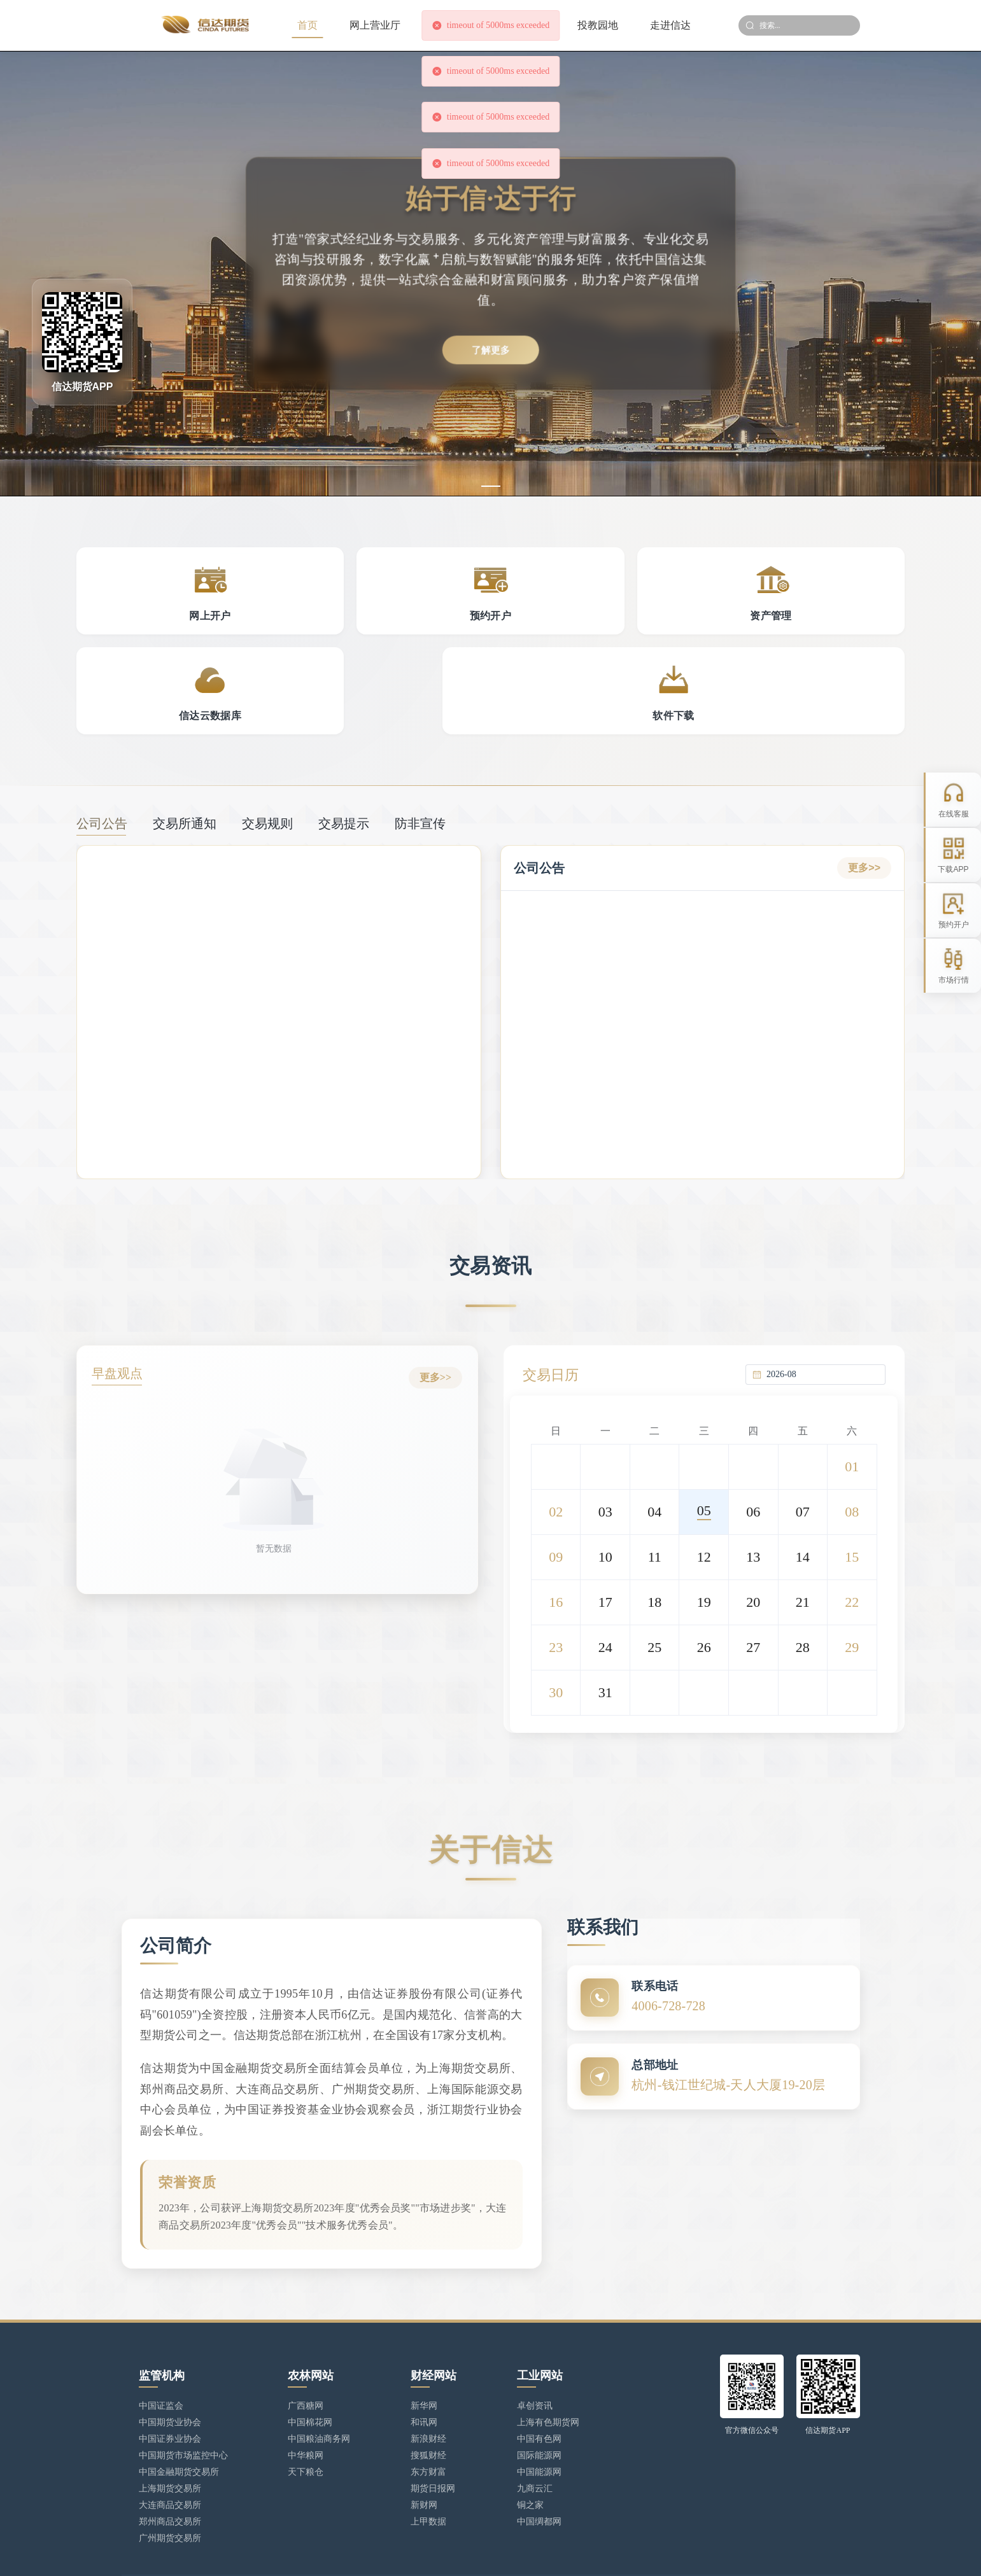 Image resolution: width=981 pixels, height=2576 pixels. I want to click on 东方财富, so click(428, 2420).